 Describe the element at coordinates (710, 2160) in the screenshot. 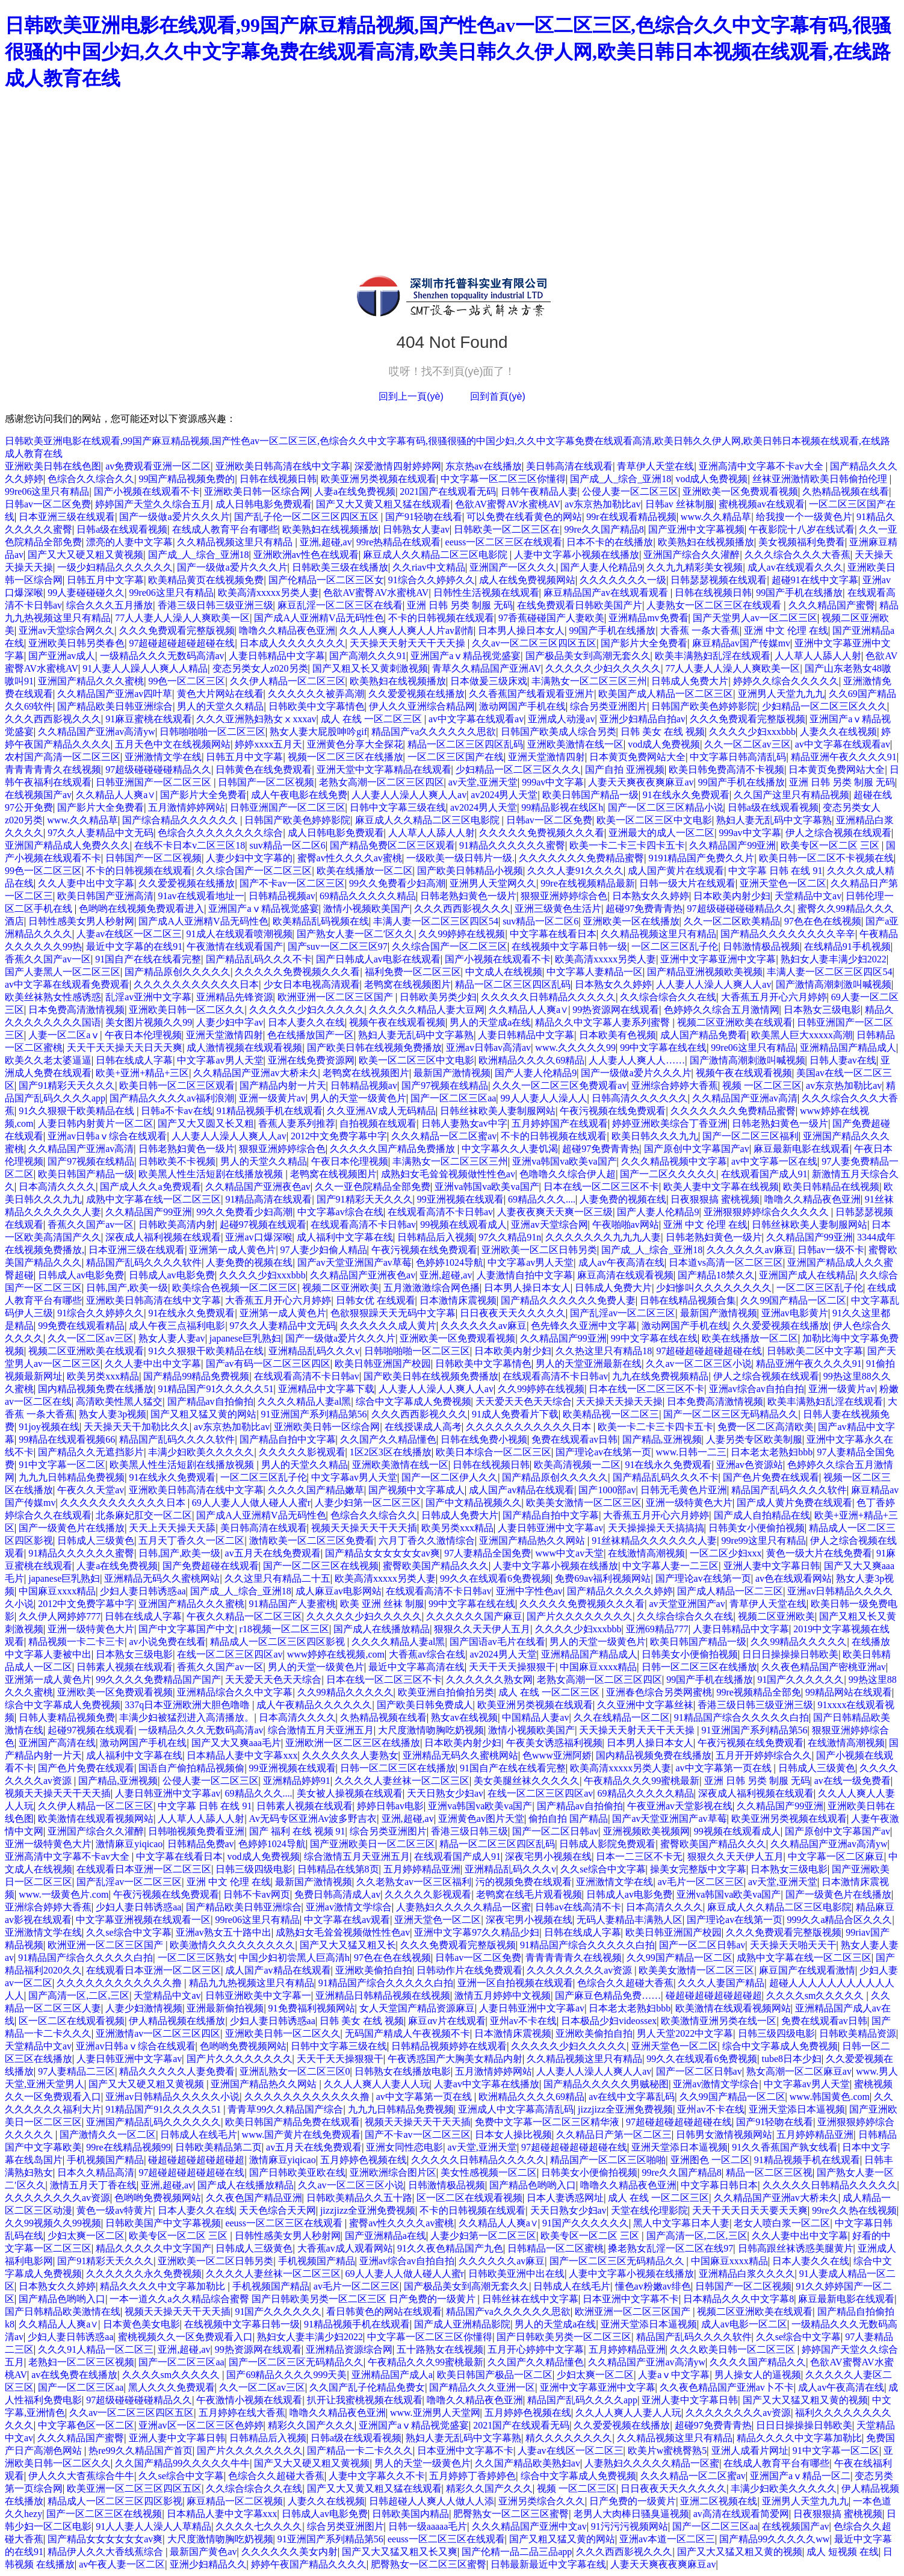

I see `亚洲图色 一区二区` at that location.